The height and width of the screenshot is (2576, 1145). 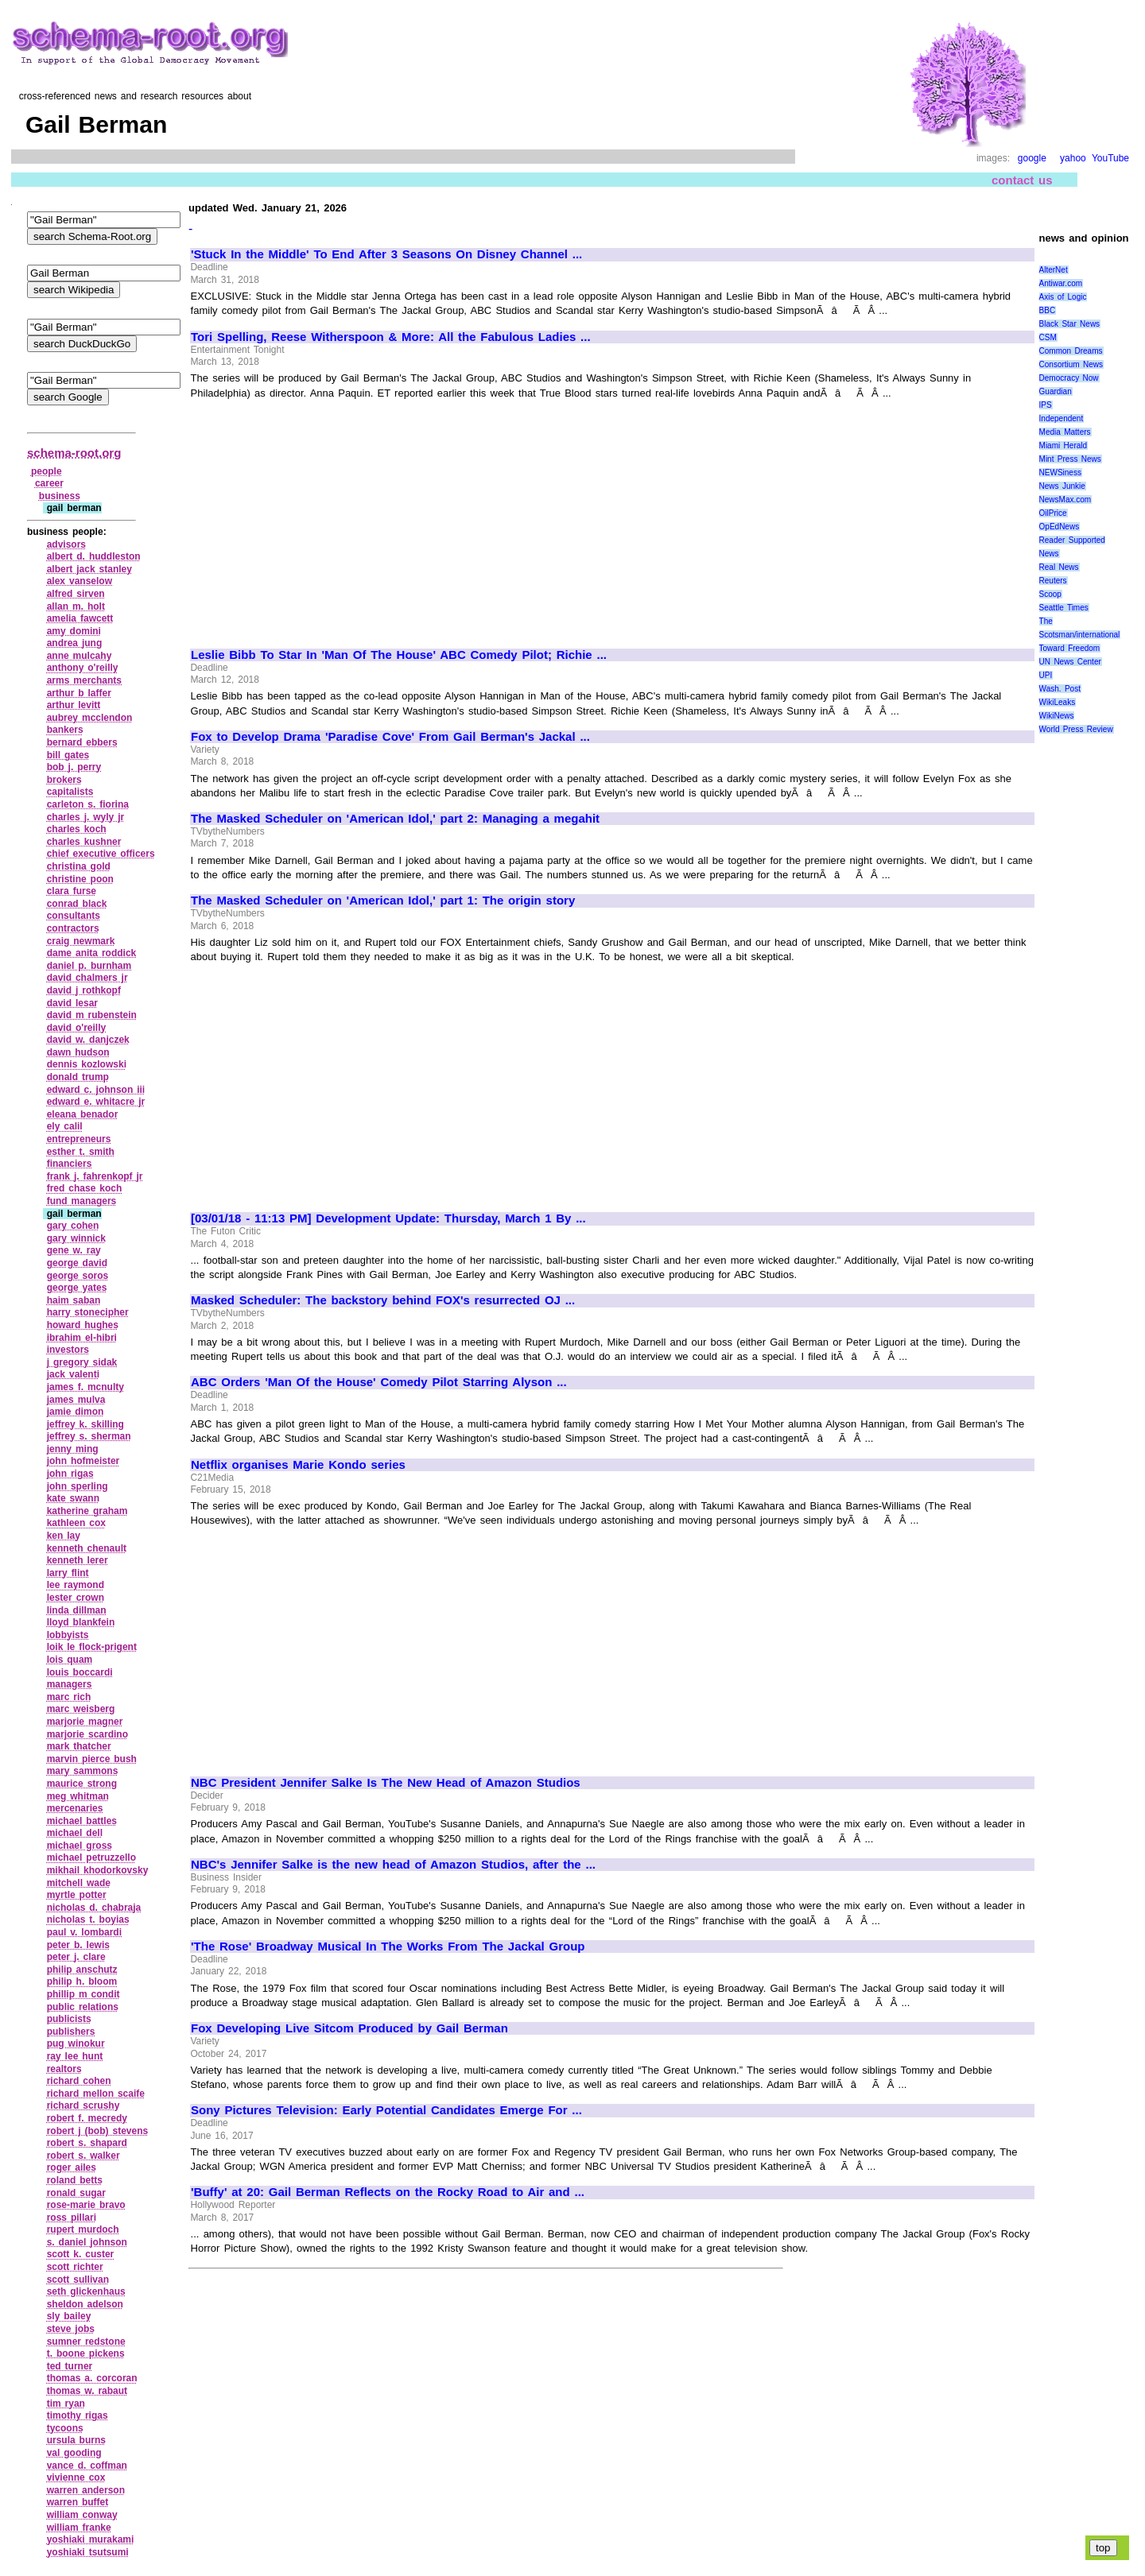 I want to click on investors, so click(x=68, y=1349).